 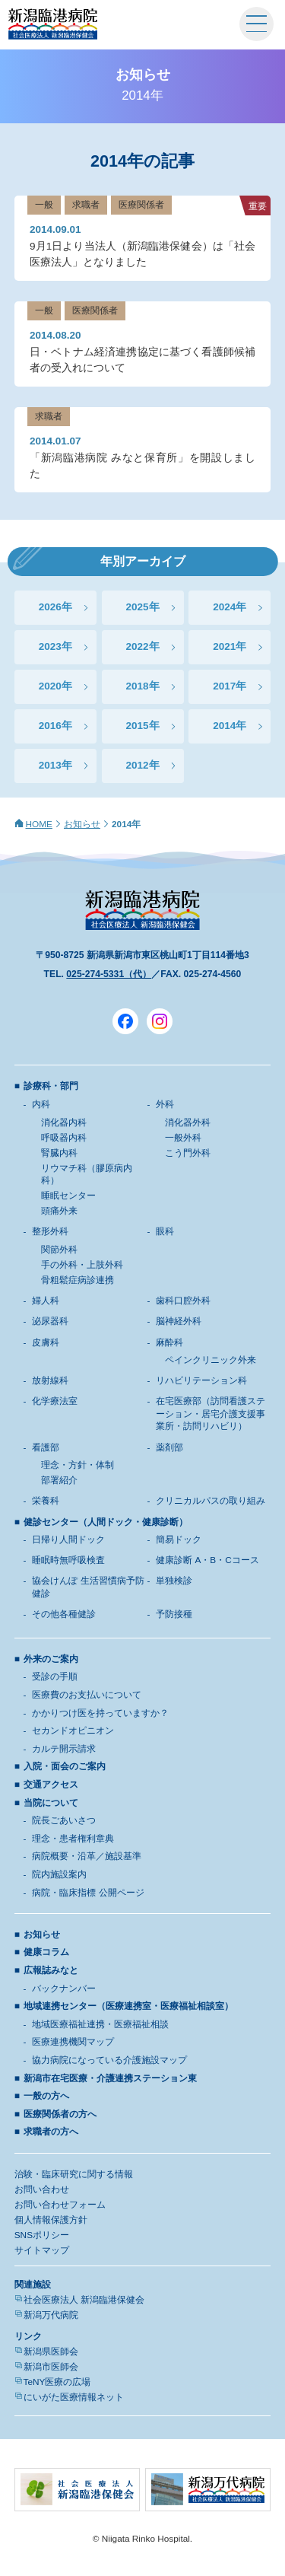 What do you see at coordinates (100, 2024) in the screenshot?
I see `地域医療福祉連携・医療福祉相談` at bounding box center [100, 2024].